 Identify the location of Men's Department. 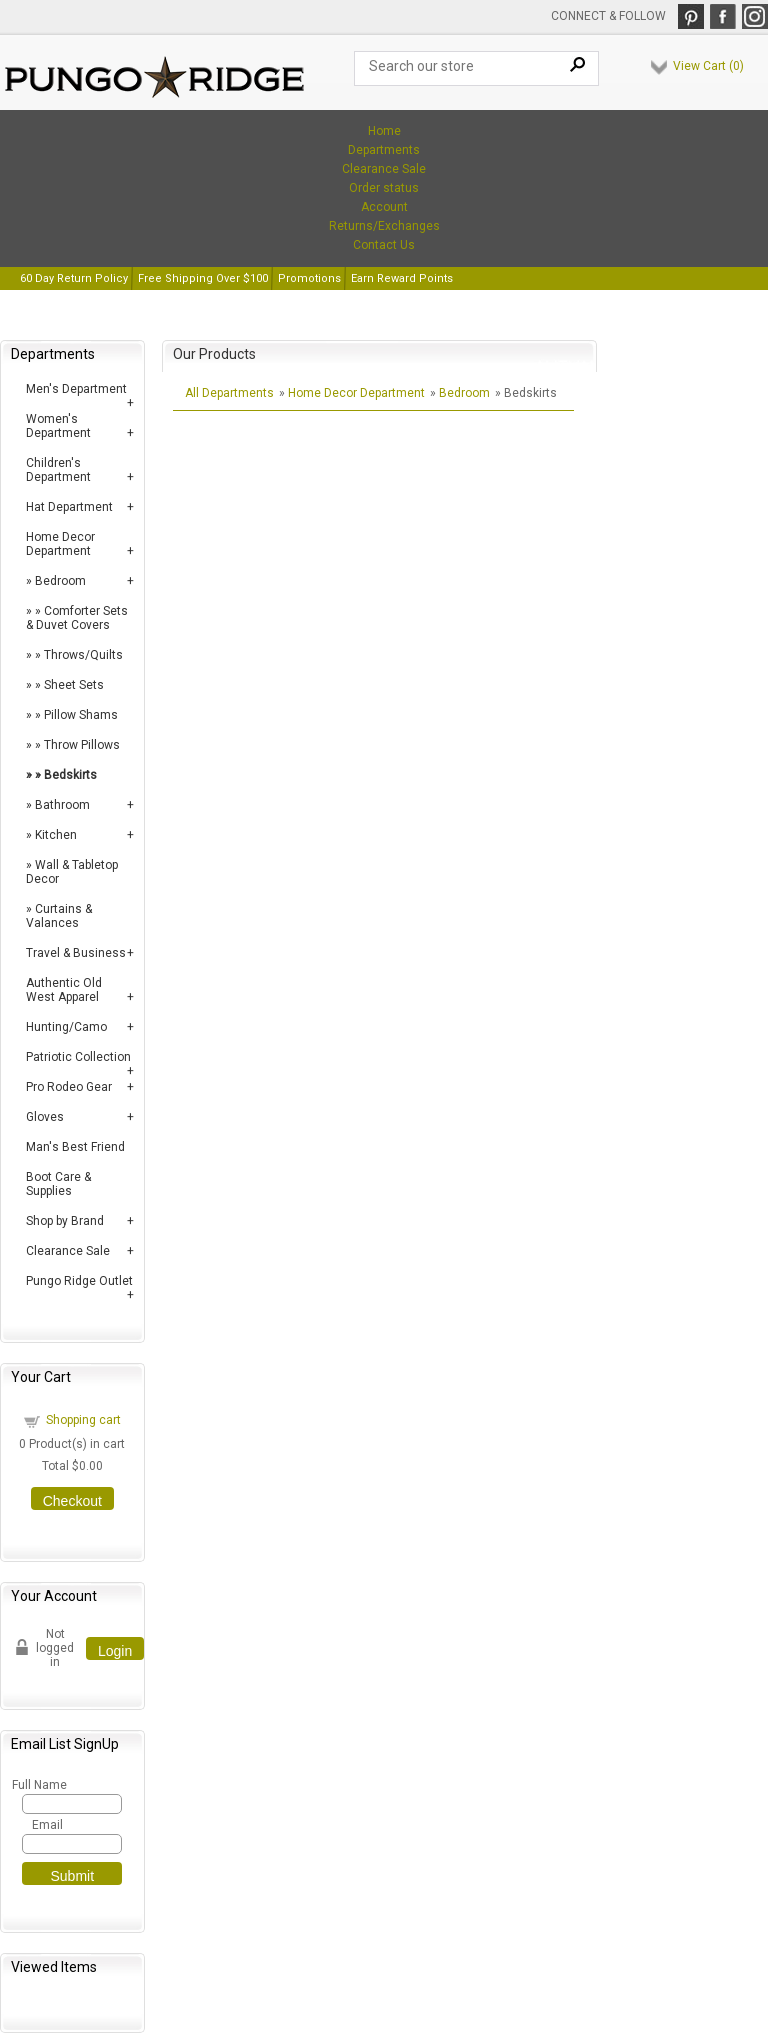
(76, 389).